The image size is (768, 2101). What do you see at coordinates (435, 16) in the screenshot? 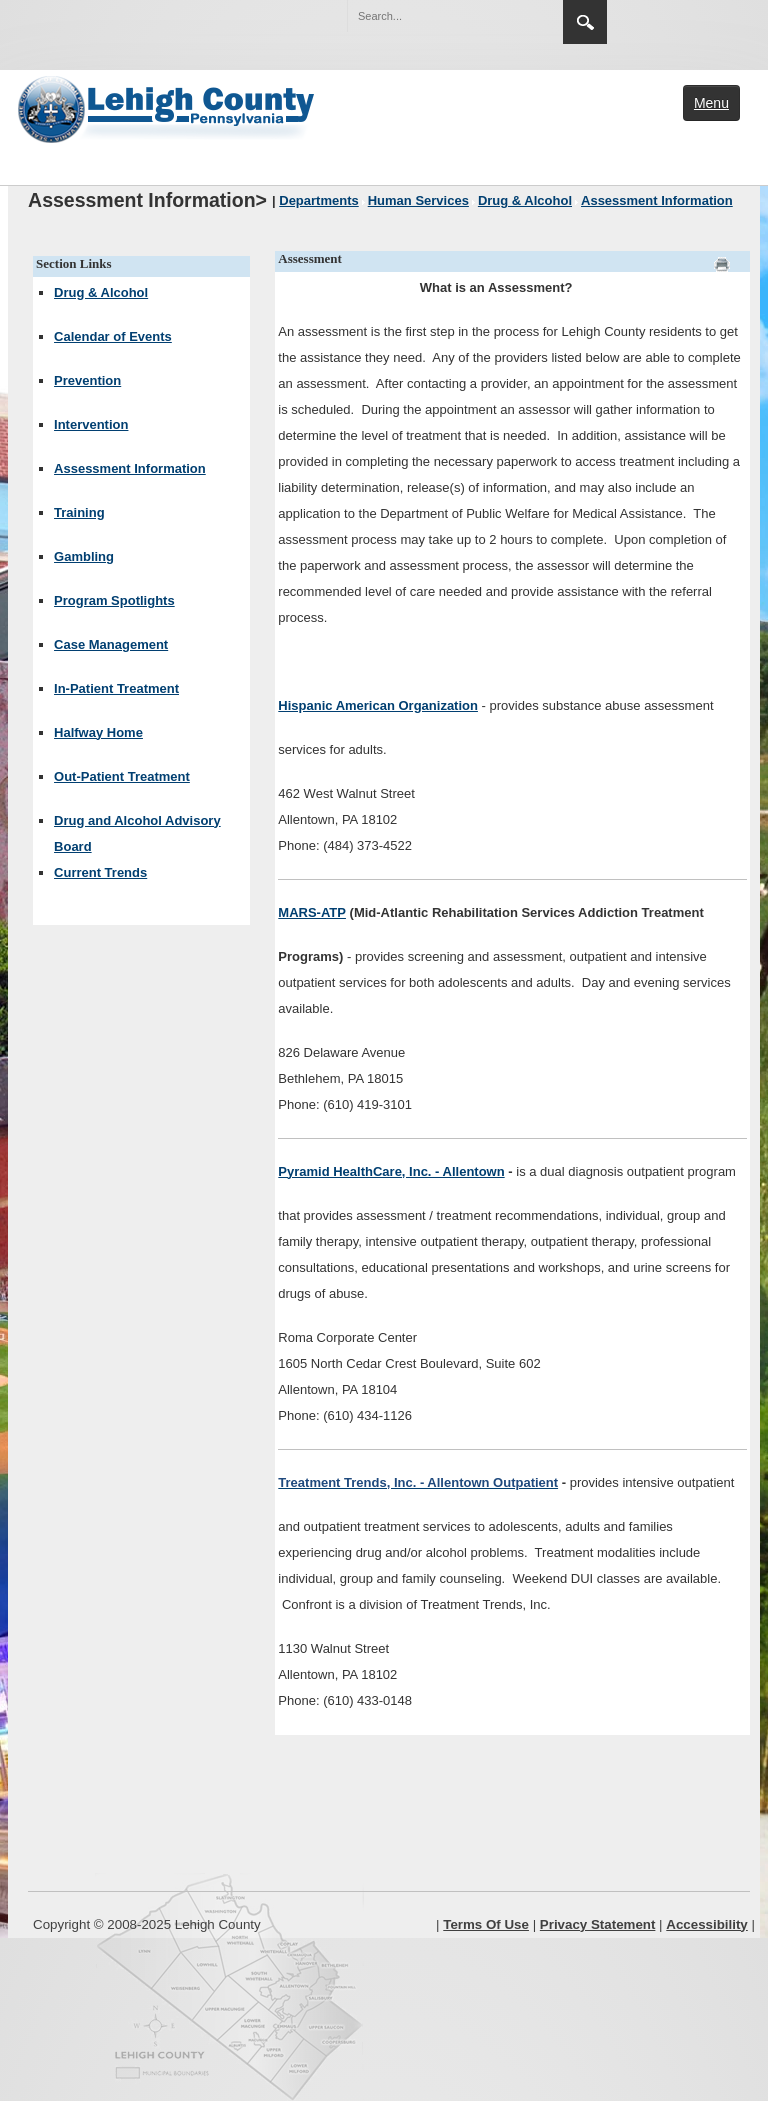
I see `[Search]` at bounding box center [435, 16].